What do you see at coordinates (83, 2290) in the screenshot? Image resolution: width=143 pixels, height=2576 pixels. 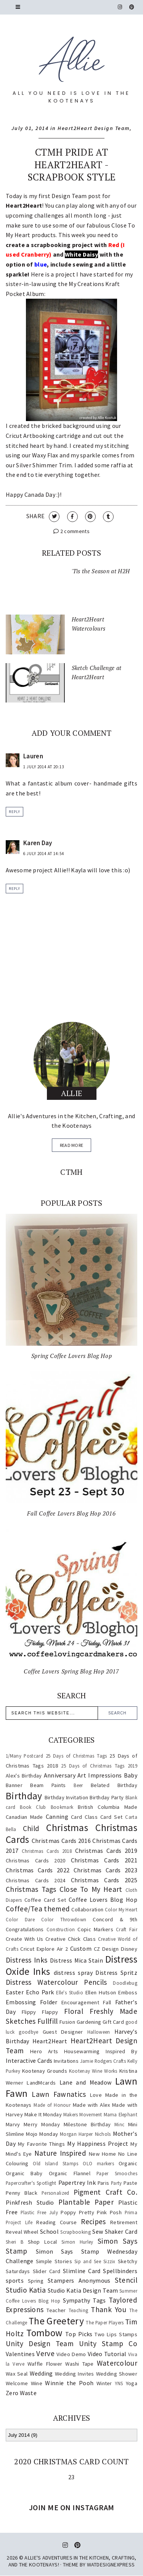 I see `Studio Katia Design Team` at bounding box center [83, 2290].